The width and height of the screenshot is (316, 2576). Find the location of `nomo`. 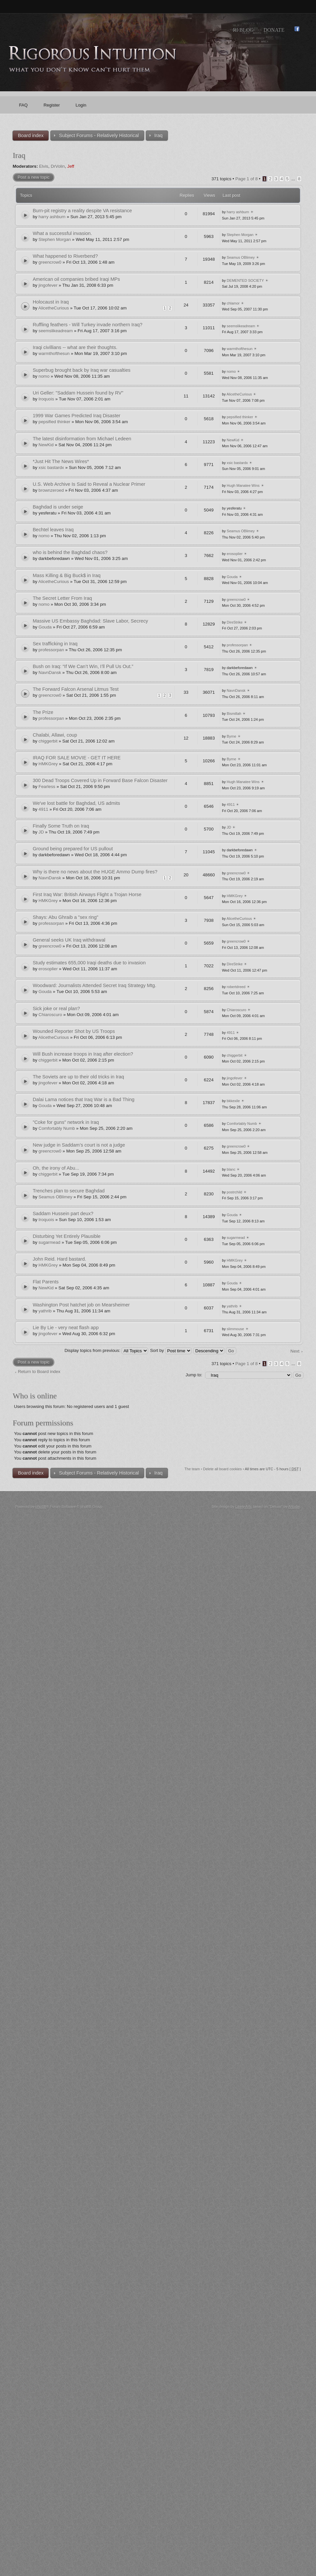

nomo is located at coordinates (44, 376).